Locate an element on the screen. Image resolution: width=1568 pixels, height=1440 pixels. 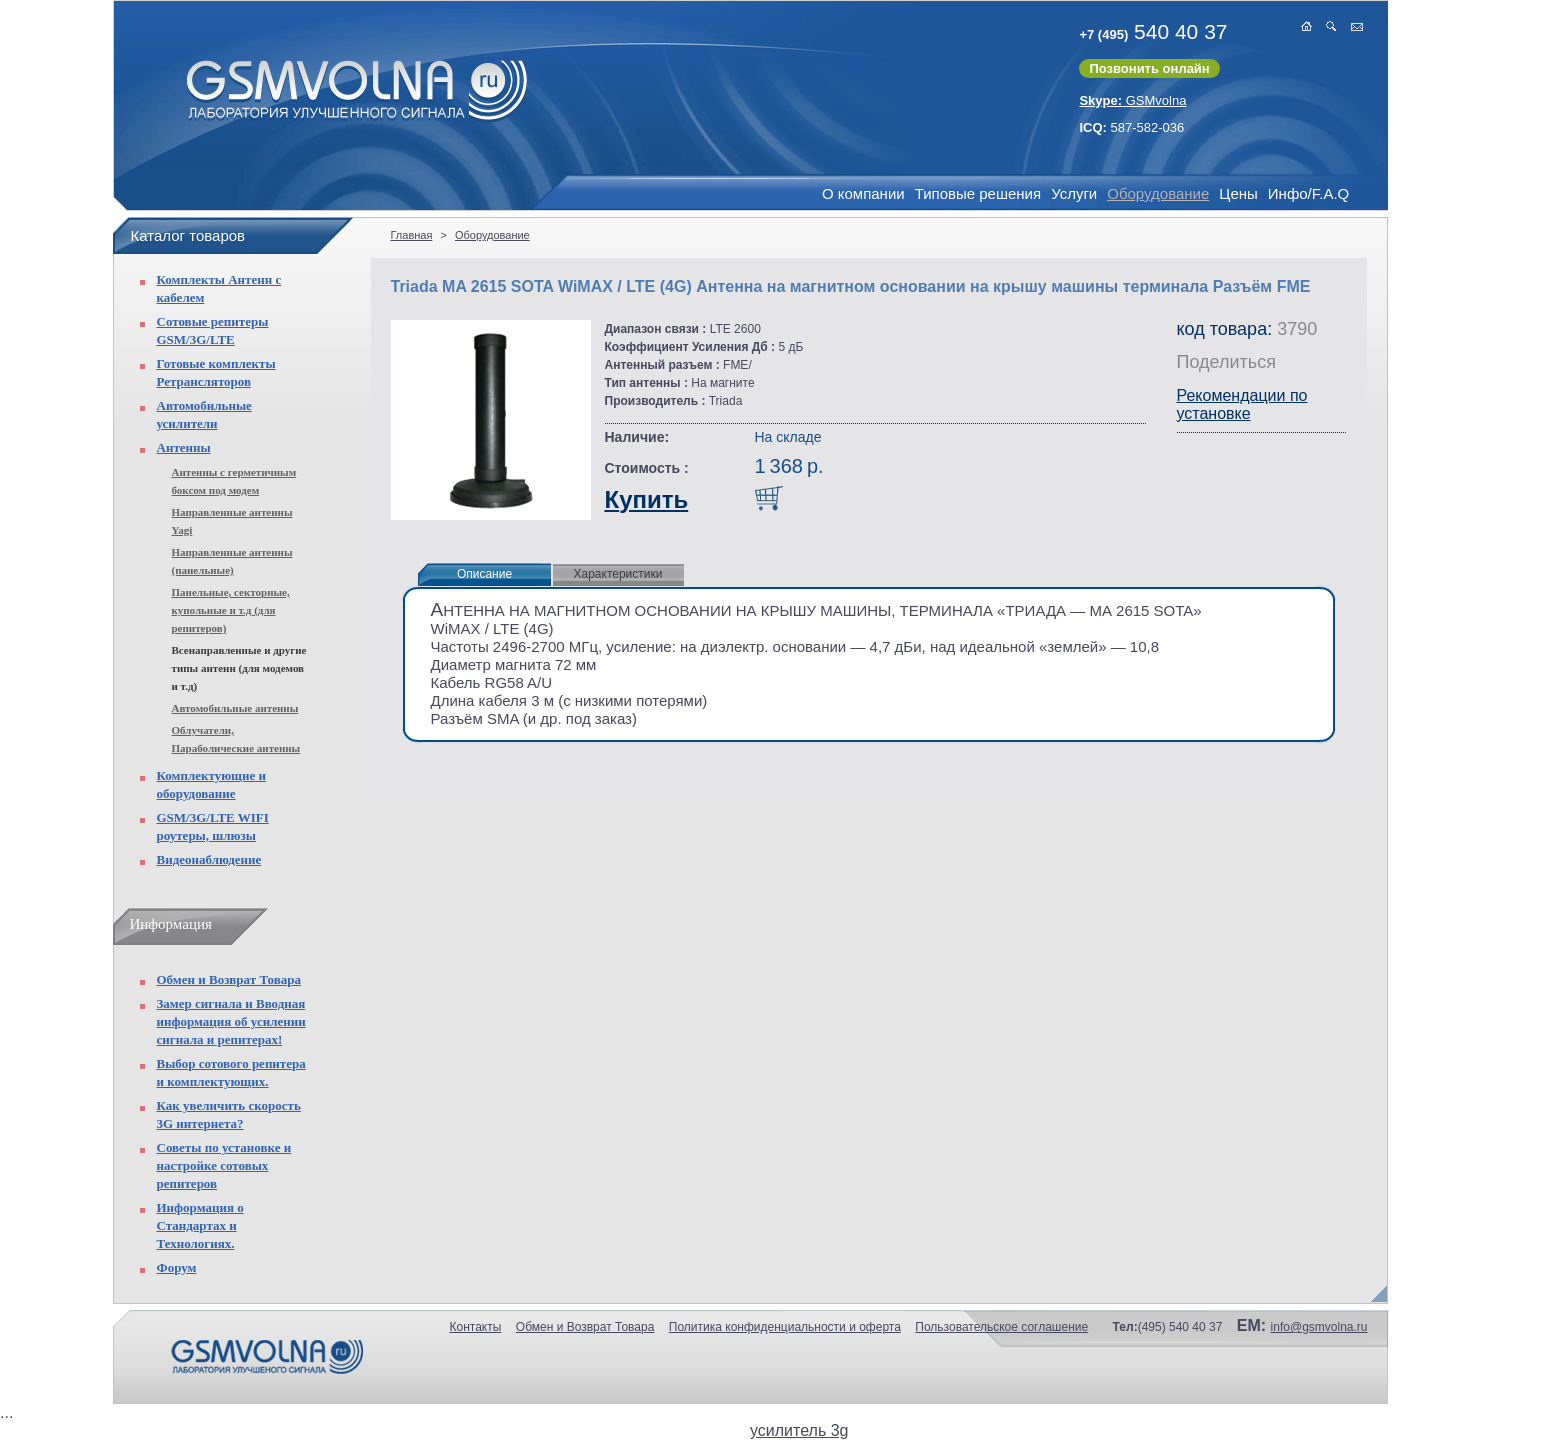
Политика конфиденциальности и оферта is located at coordinates (785, 1327).